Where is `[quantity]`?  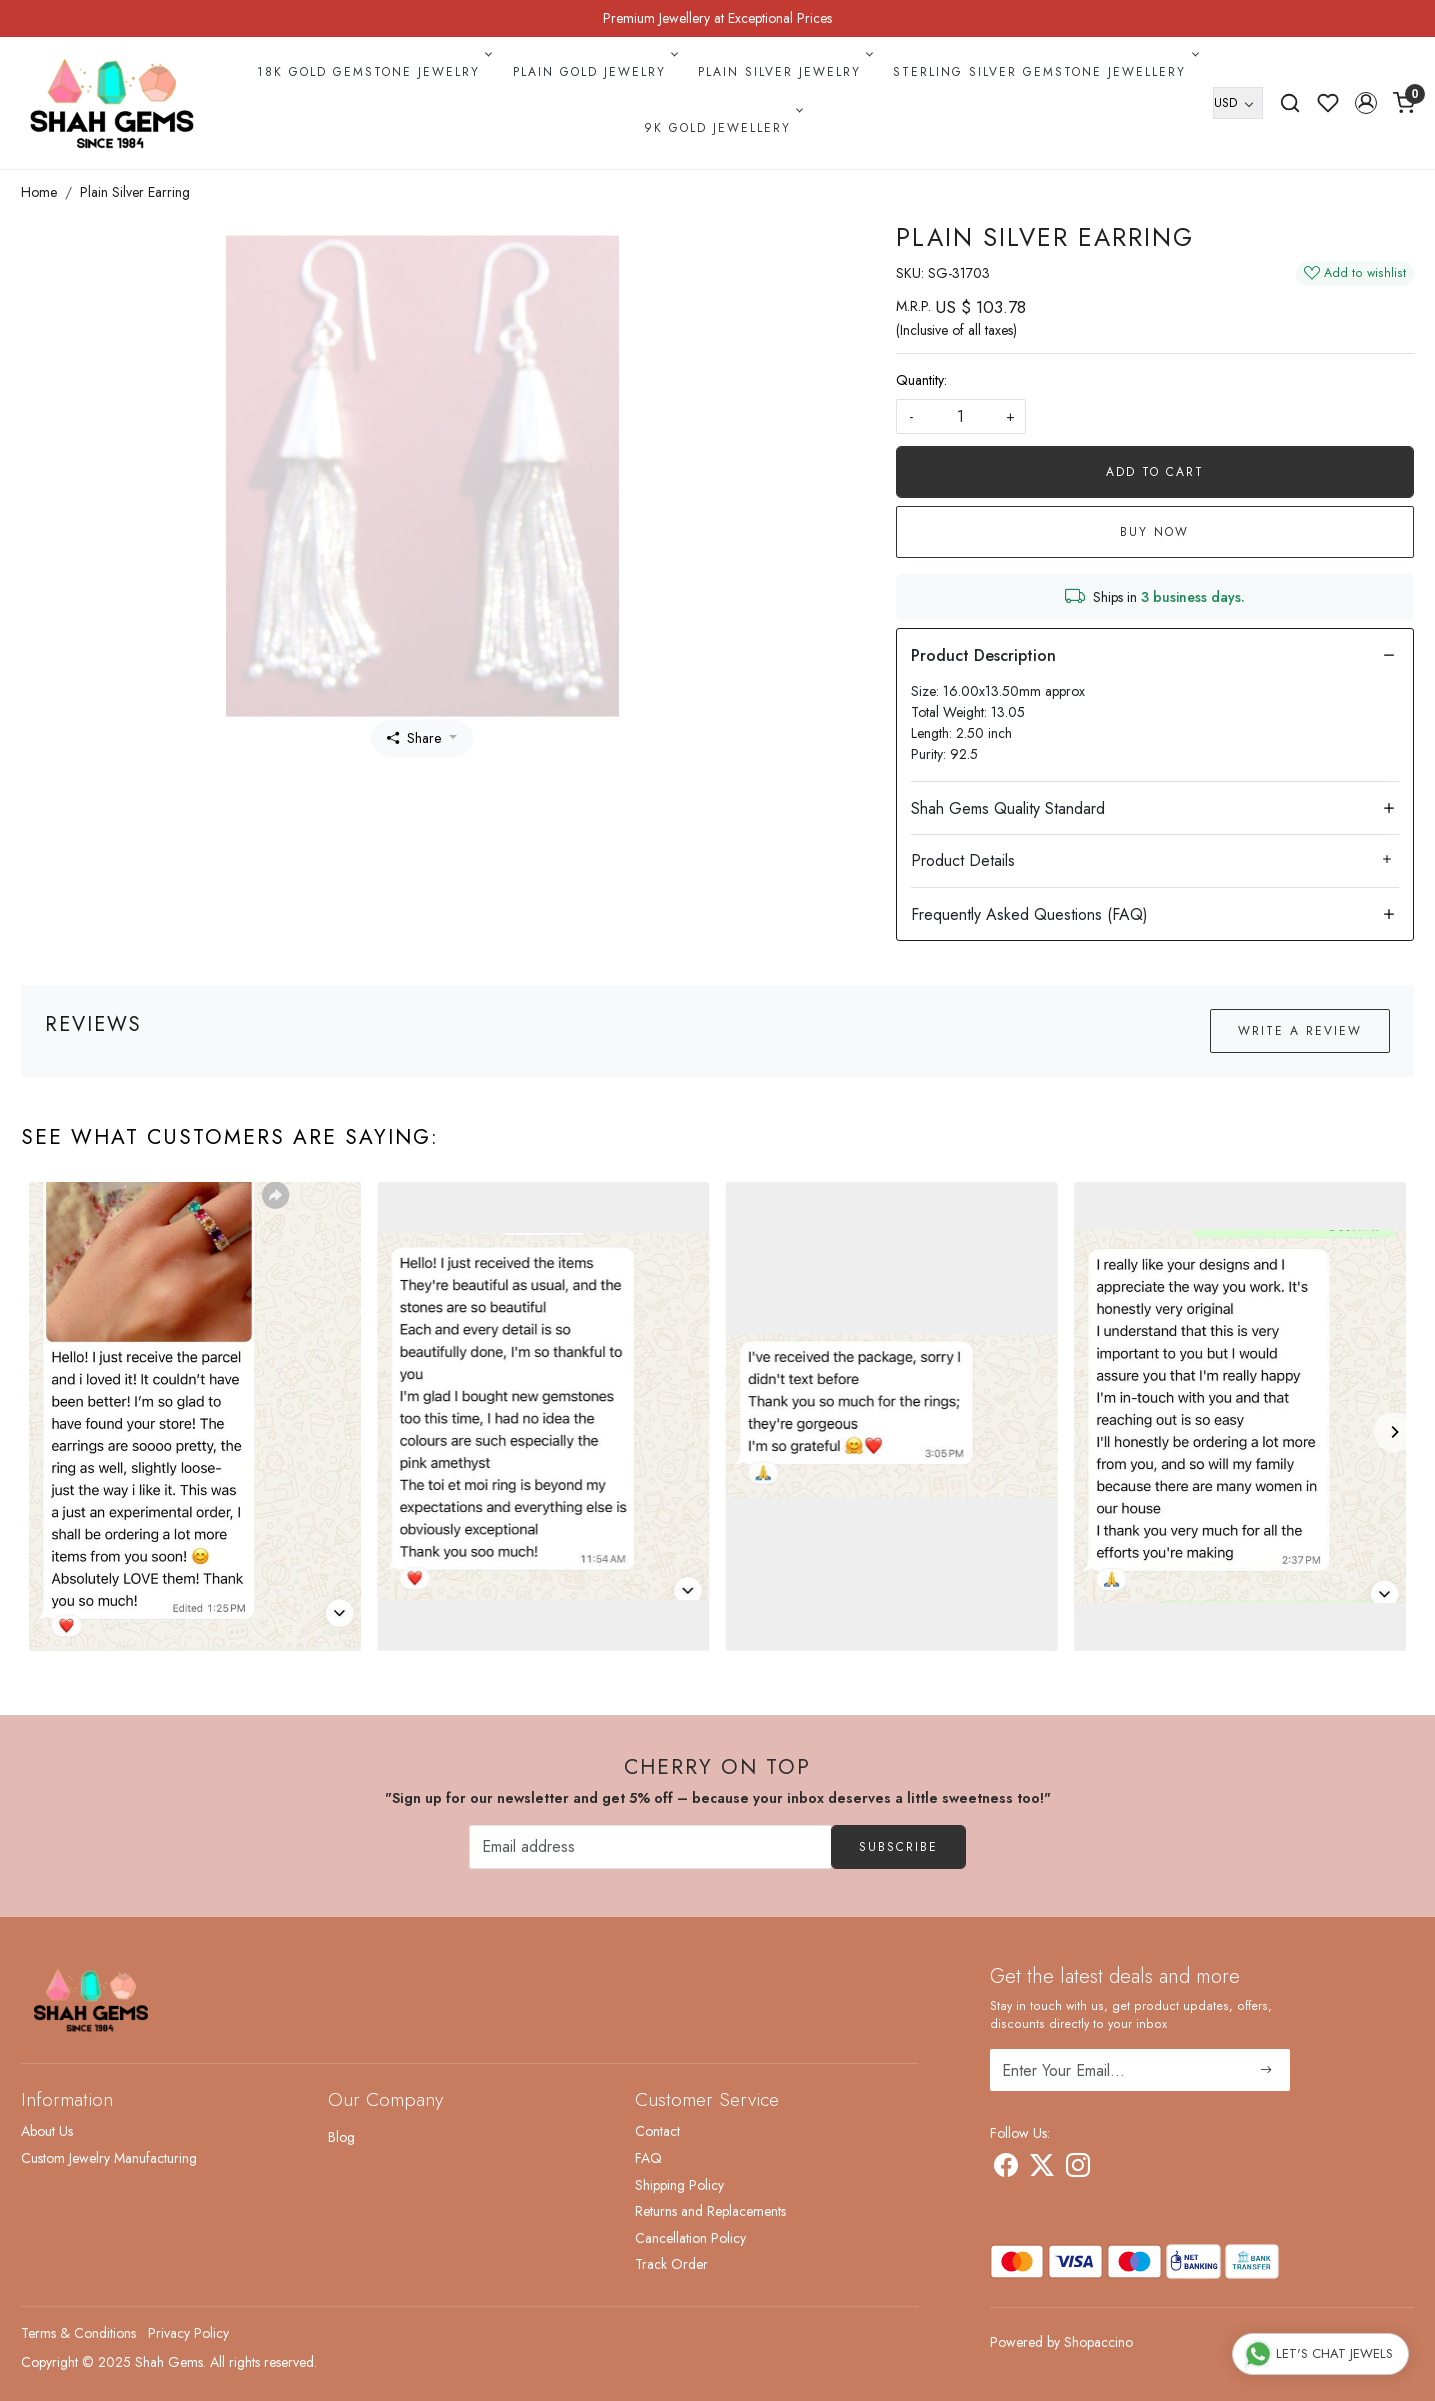
[quantity] is located at coordinates (961, 416).